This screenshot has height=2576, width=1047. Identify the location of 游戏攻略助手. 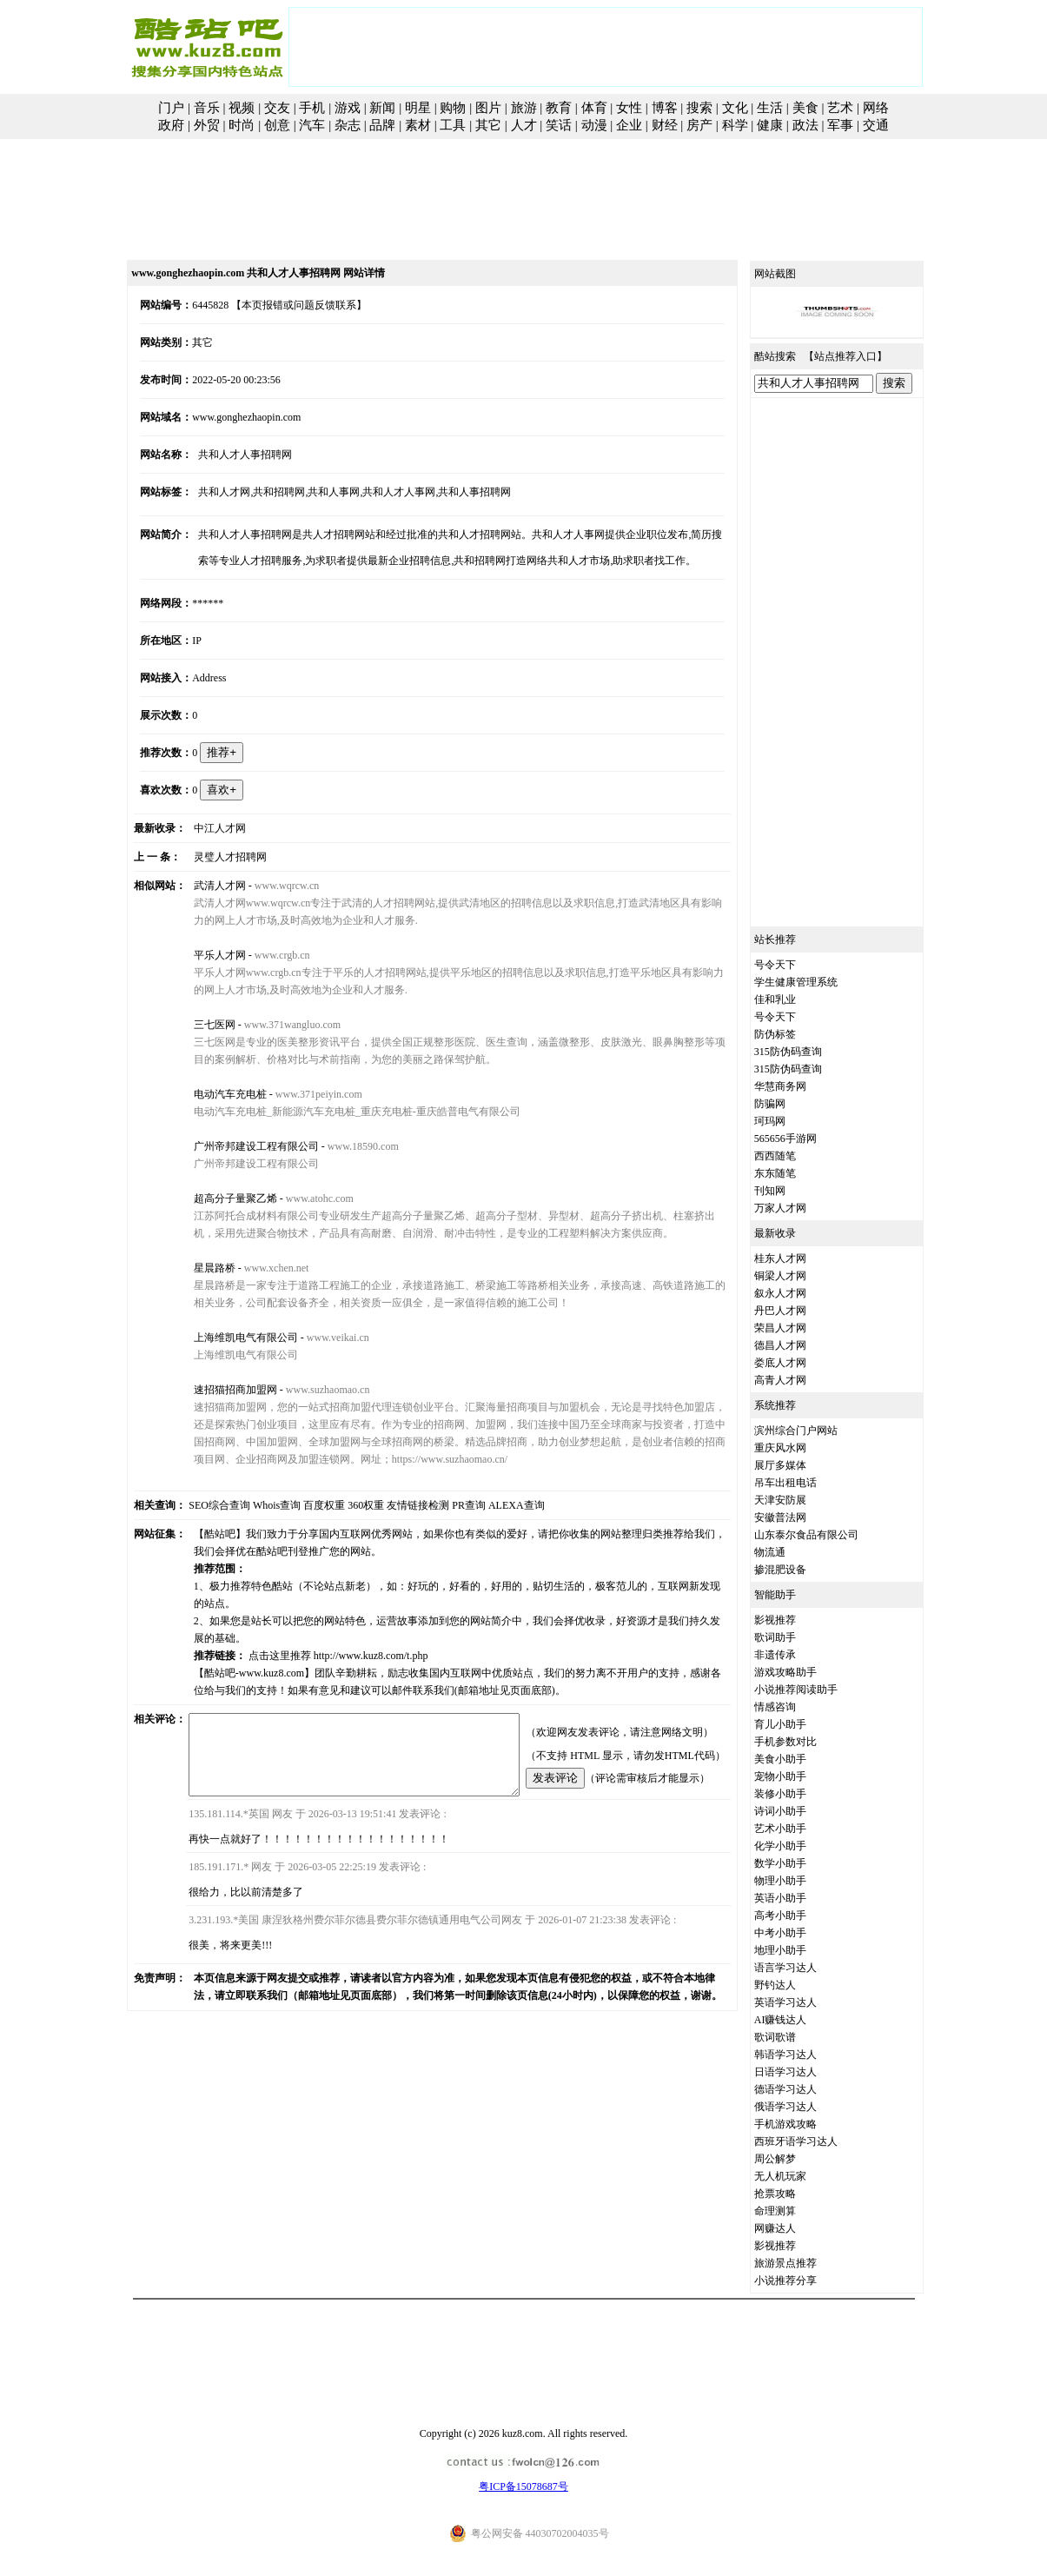
(804, 1672).